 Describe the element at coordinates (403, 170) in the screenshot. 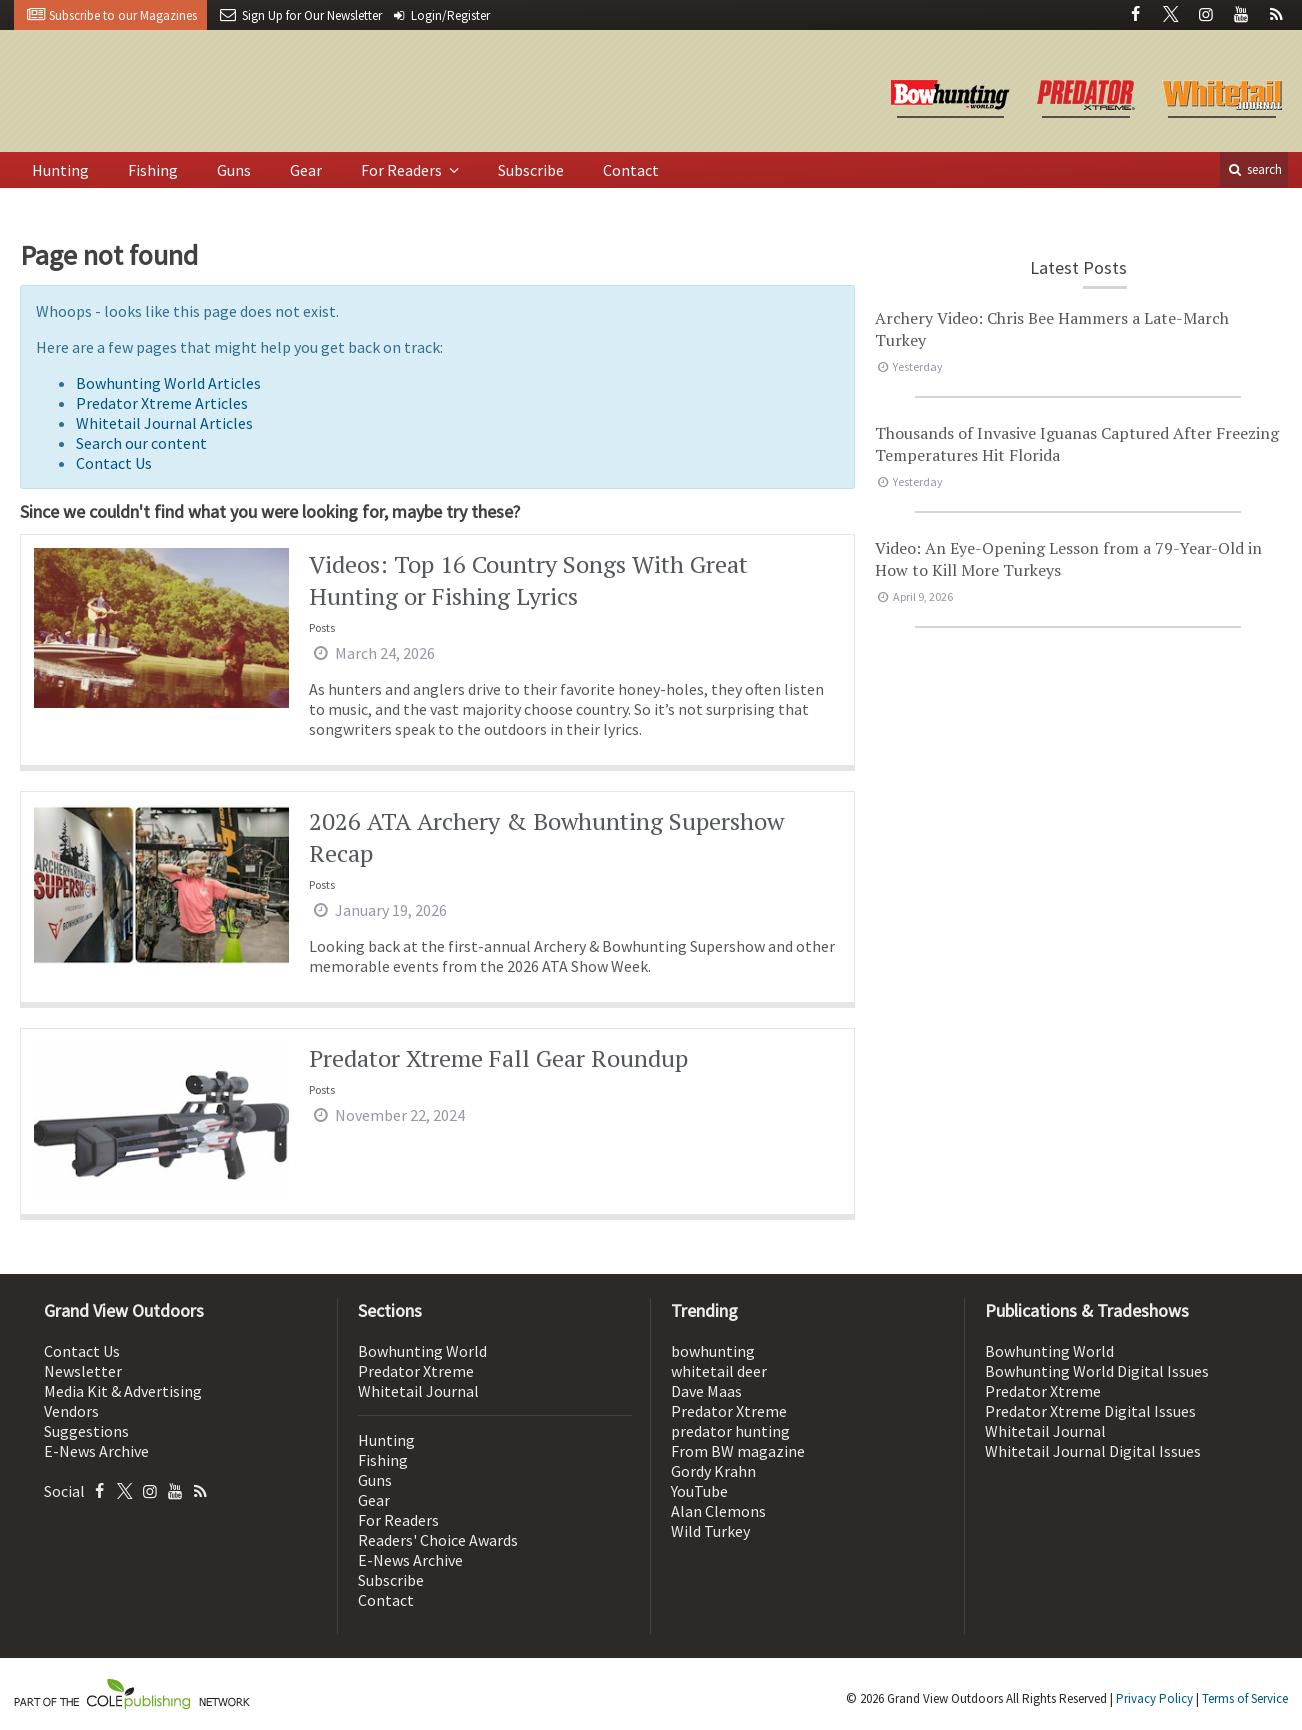

I see `For Readers` at that location.